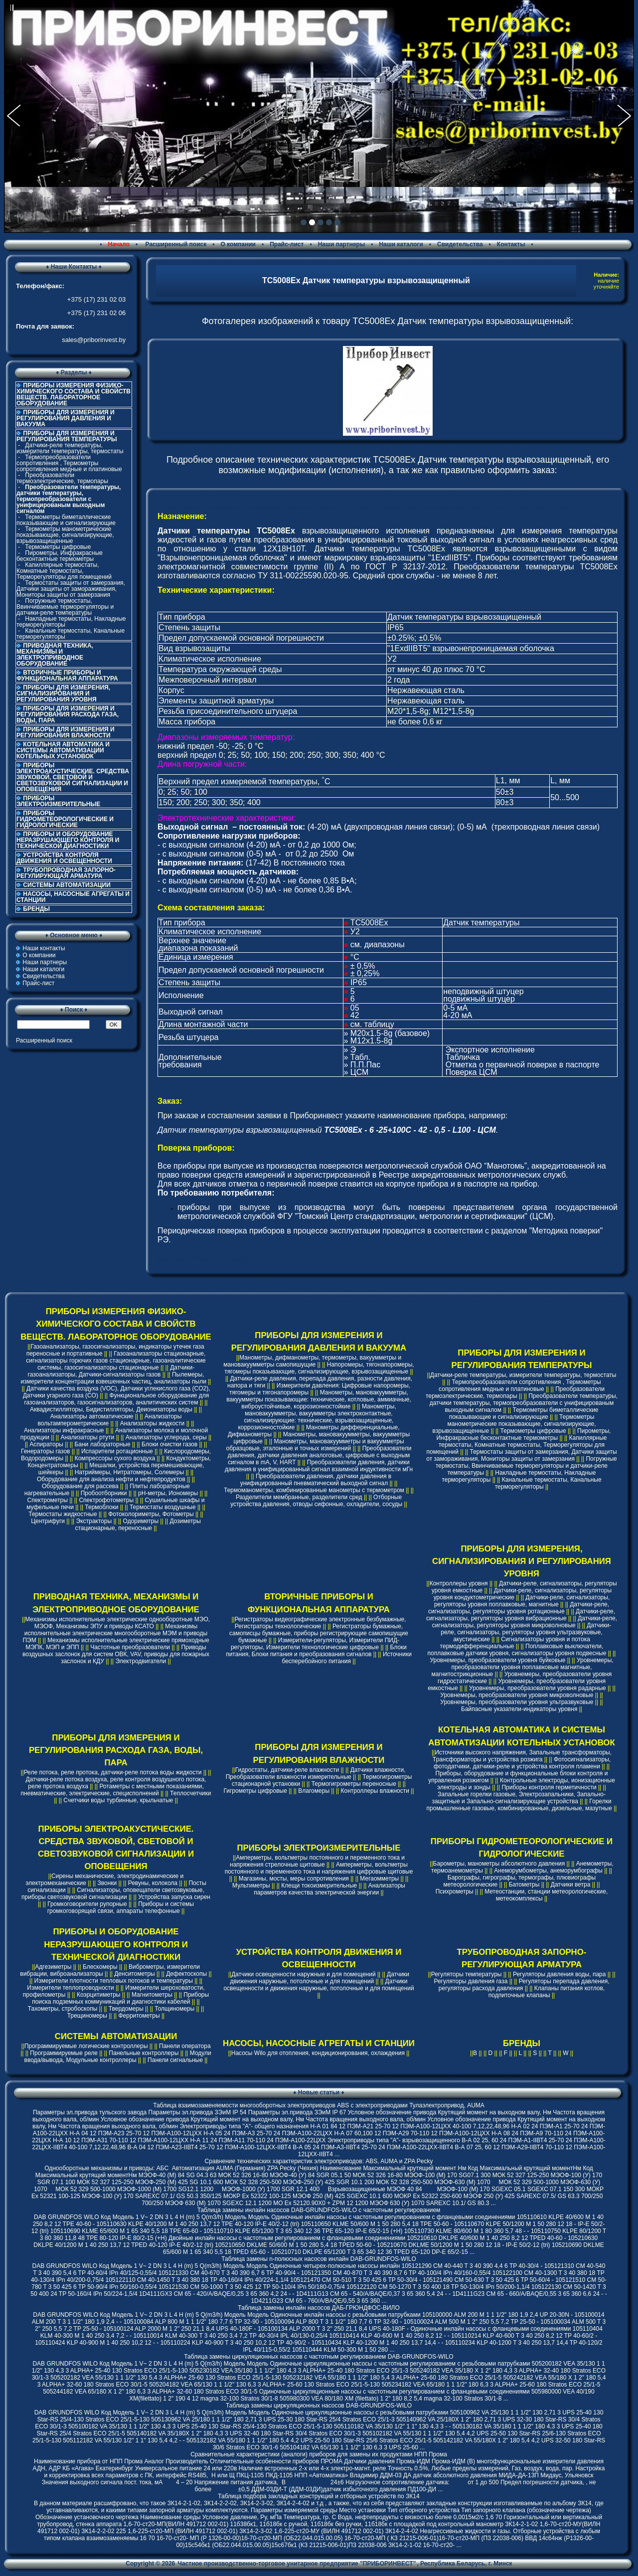 The image size is (638, 2576). What do you see at coordinates (318, 2496) in the screenshot?
I see `Таблица подбора закладных конструкций и отборных устройств по ЗК14` at bounding box center [318, 2496].